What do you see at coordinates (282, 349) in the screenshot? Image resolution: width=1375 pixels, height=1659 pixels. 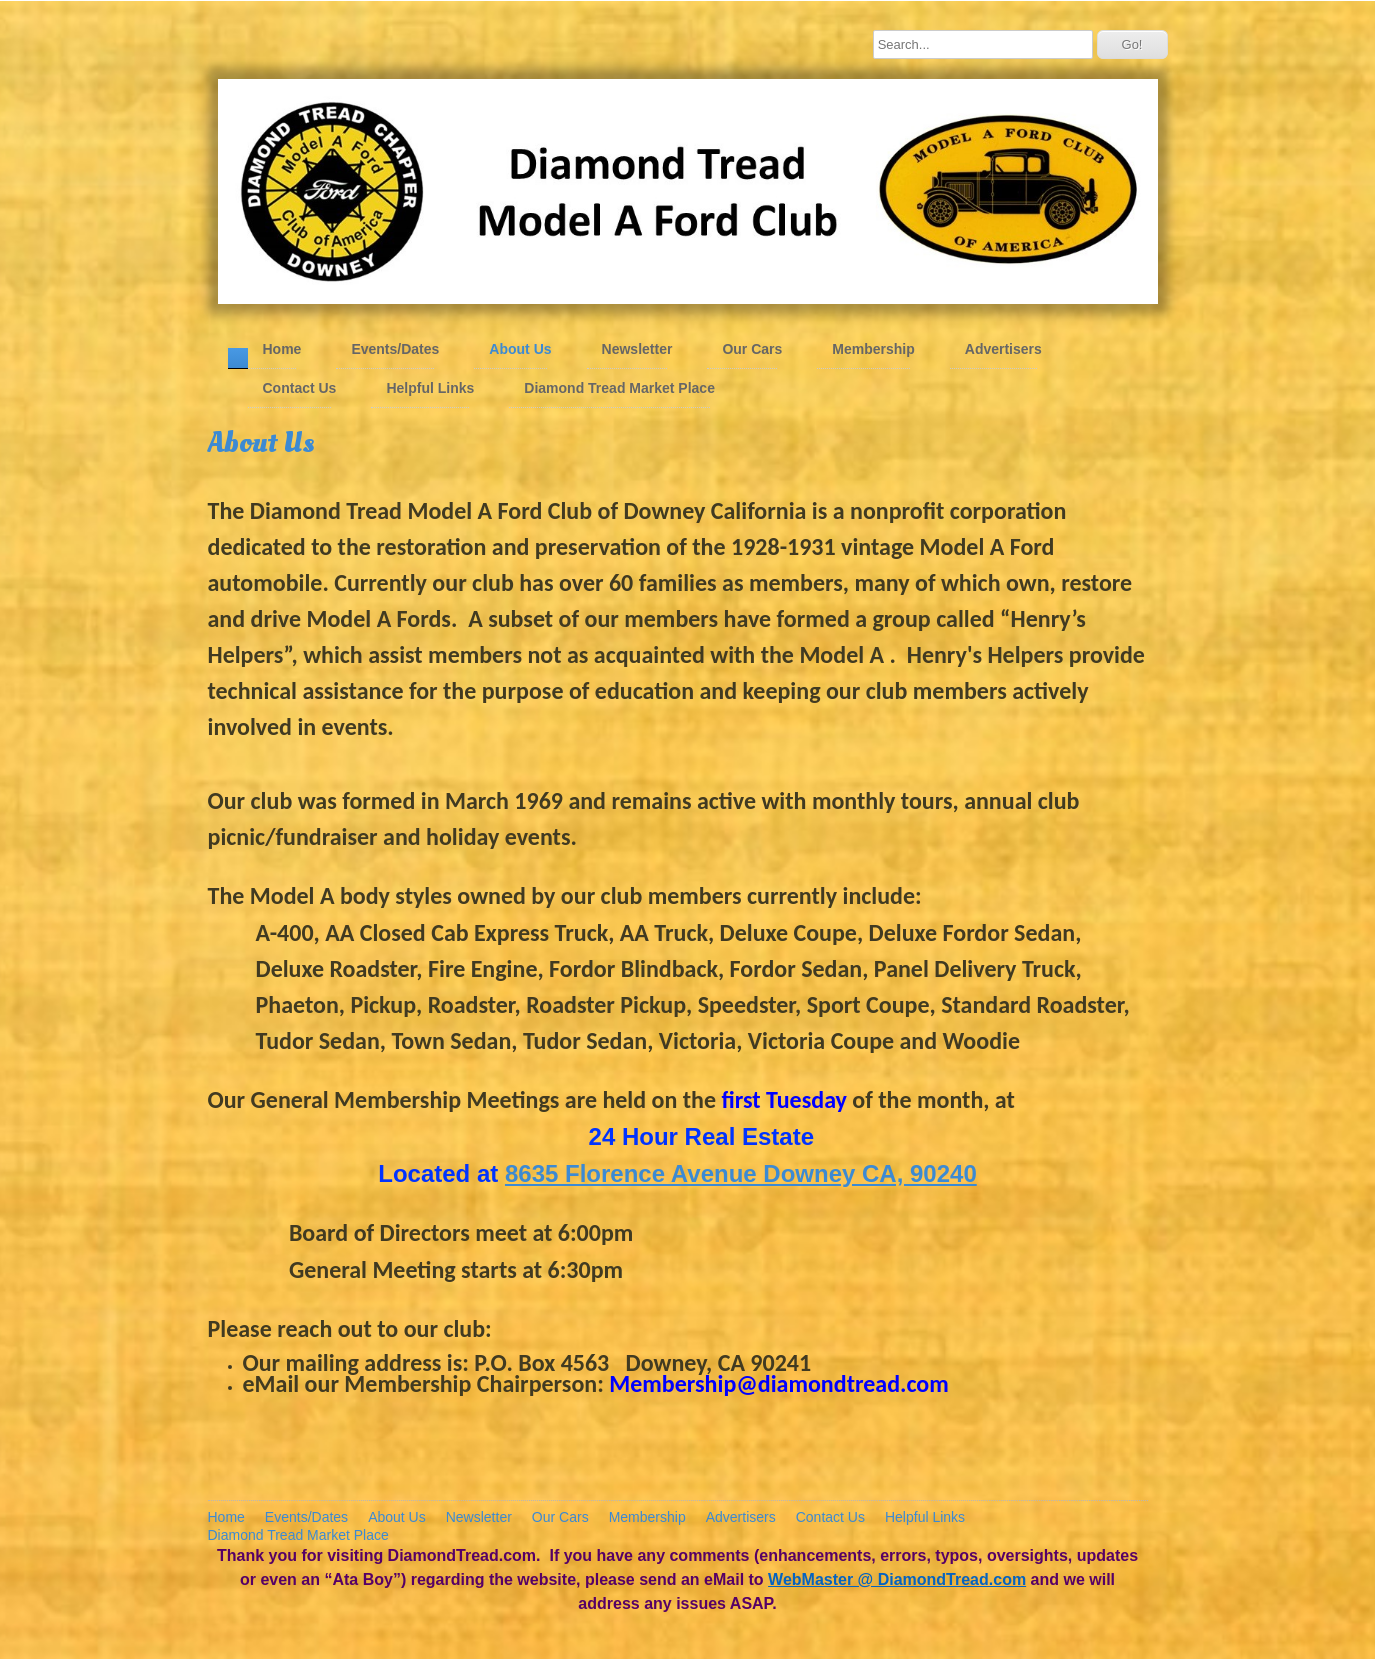 I see `Home` at bounding box center [282, 349].